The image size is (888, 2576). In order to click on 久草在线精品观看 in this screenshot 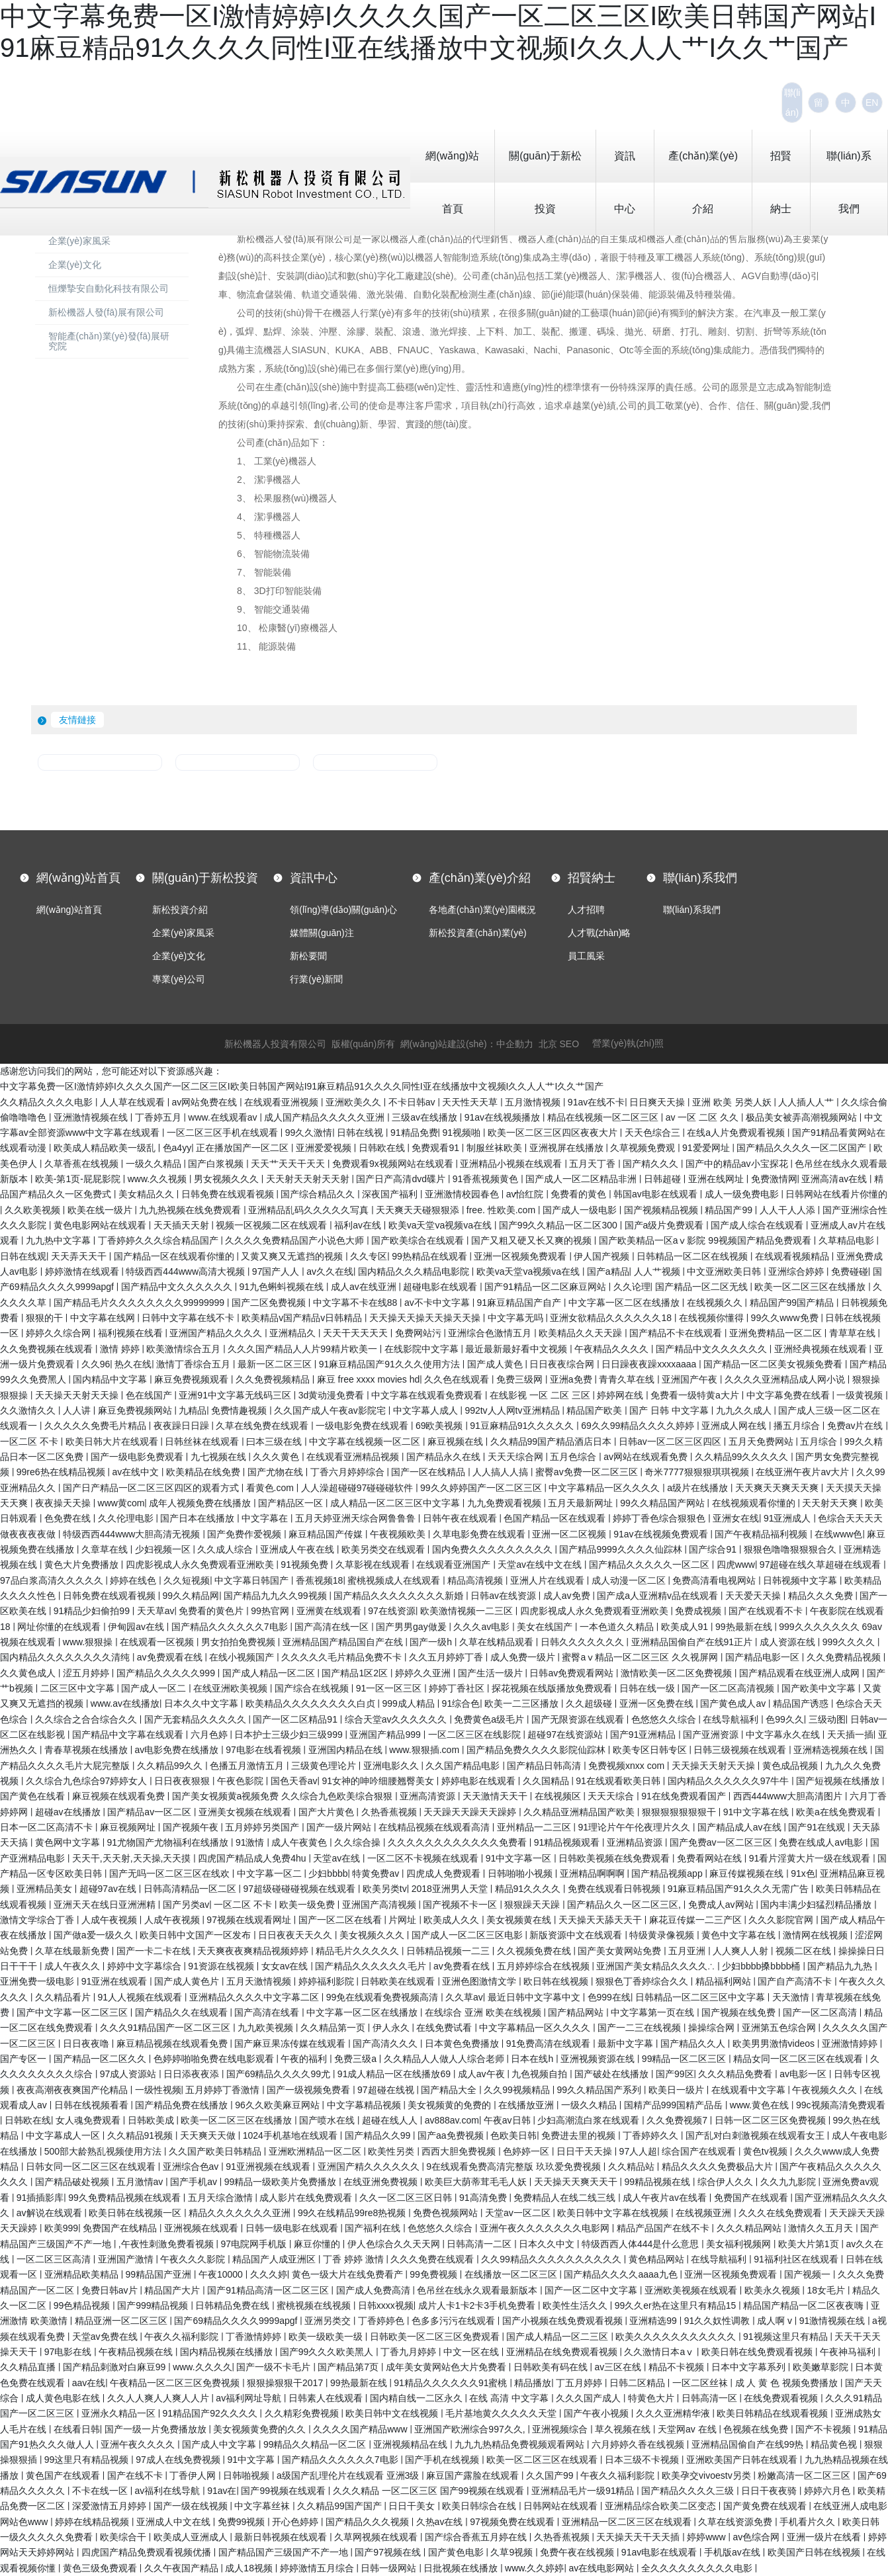, I will do `click(497, 1642)`.